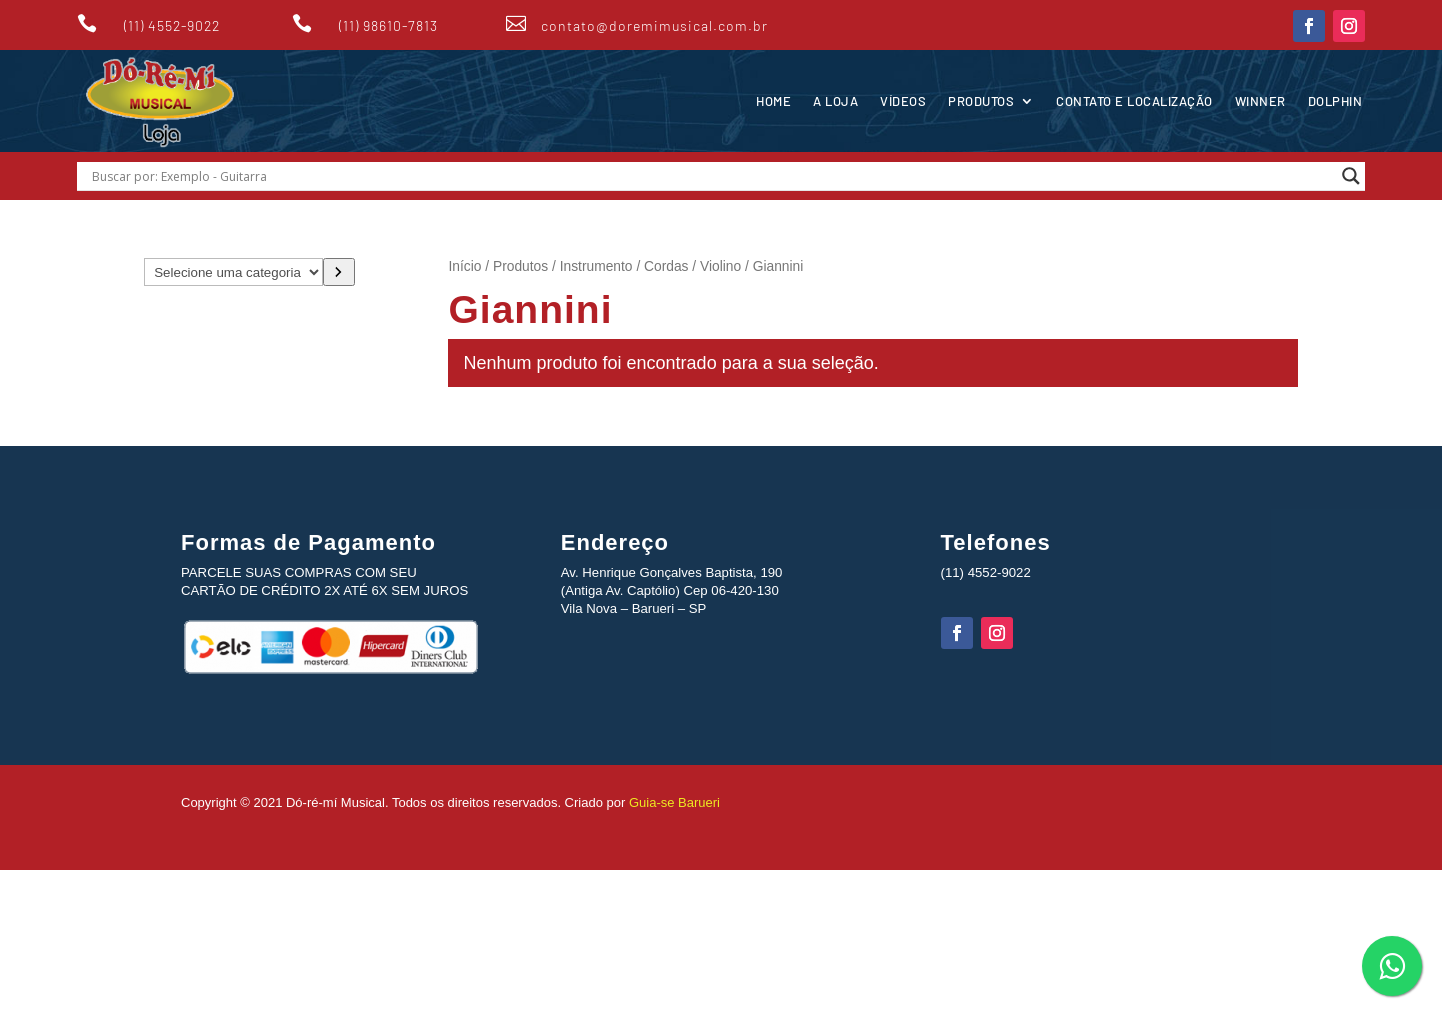  What do you see at coordinates (1335, 101) in the screenshot?
I see `Dolphin` at bounding box center [1335, 101].